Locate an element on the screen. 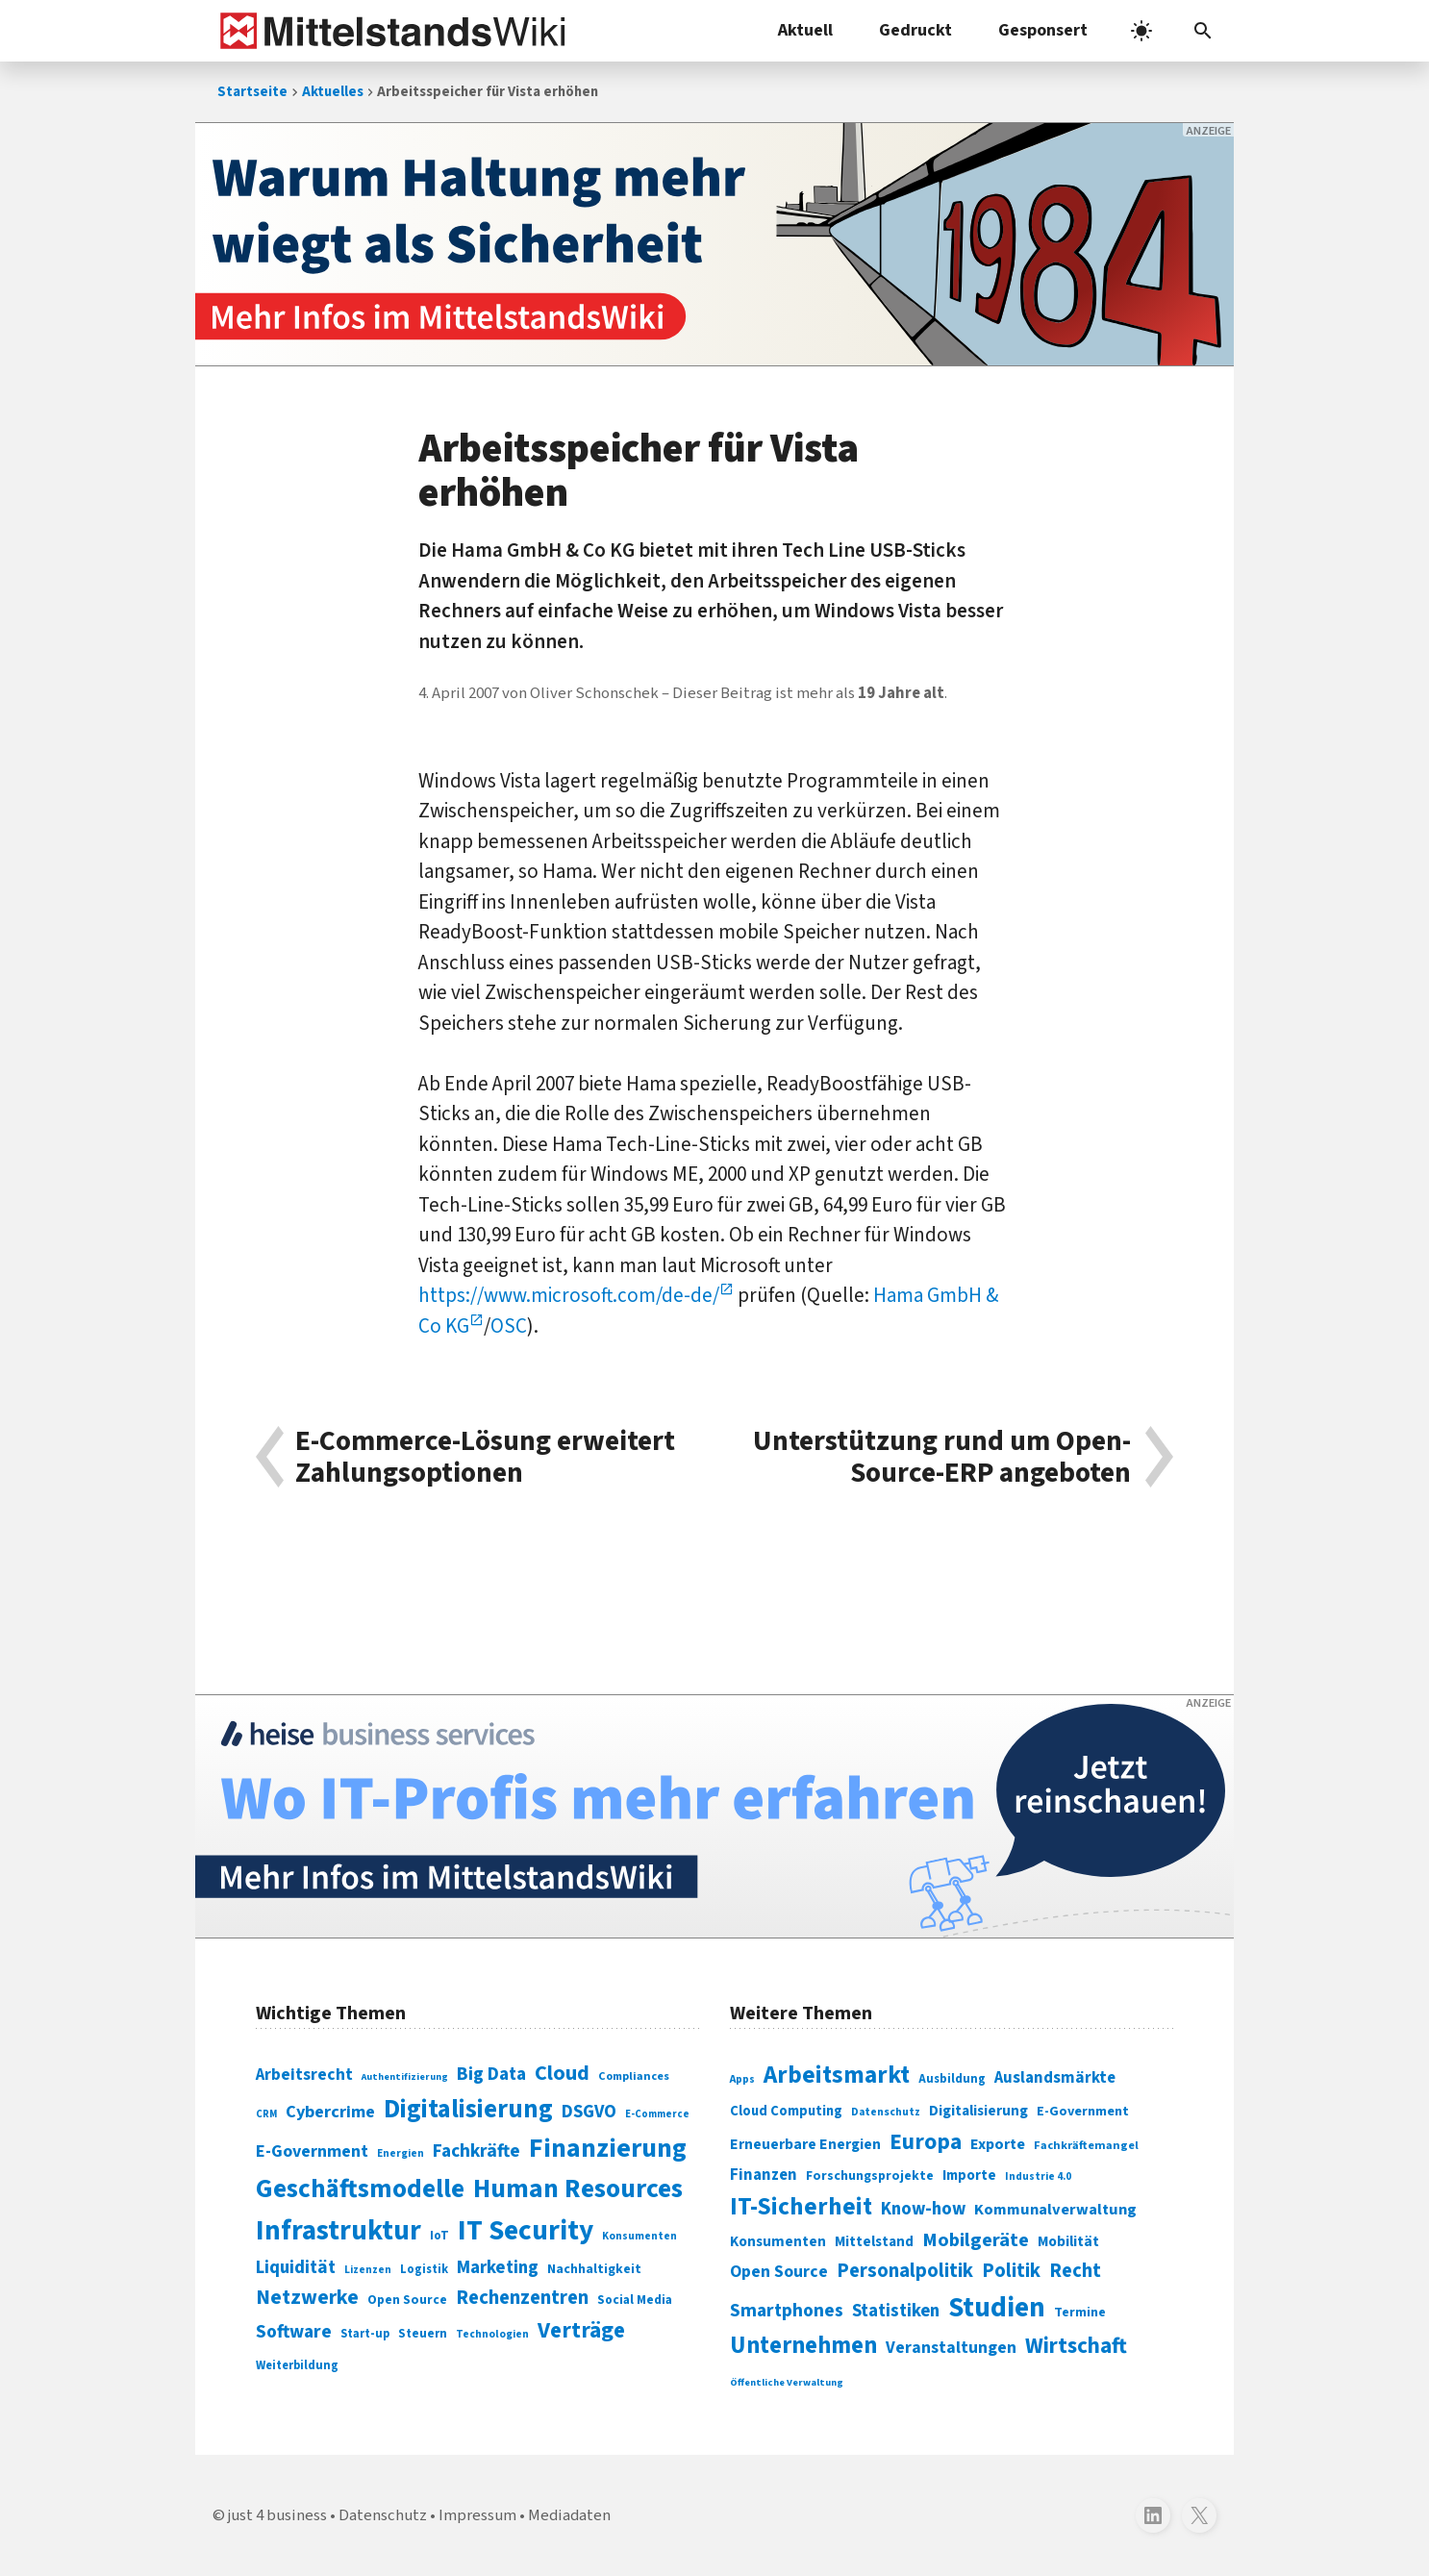 This screenshot has height=2576, width=1429. Digitalisierung [Digitalisierung (338 Einträge)] is located at coordinates (468, 2109).